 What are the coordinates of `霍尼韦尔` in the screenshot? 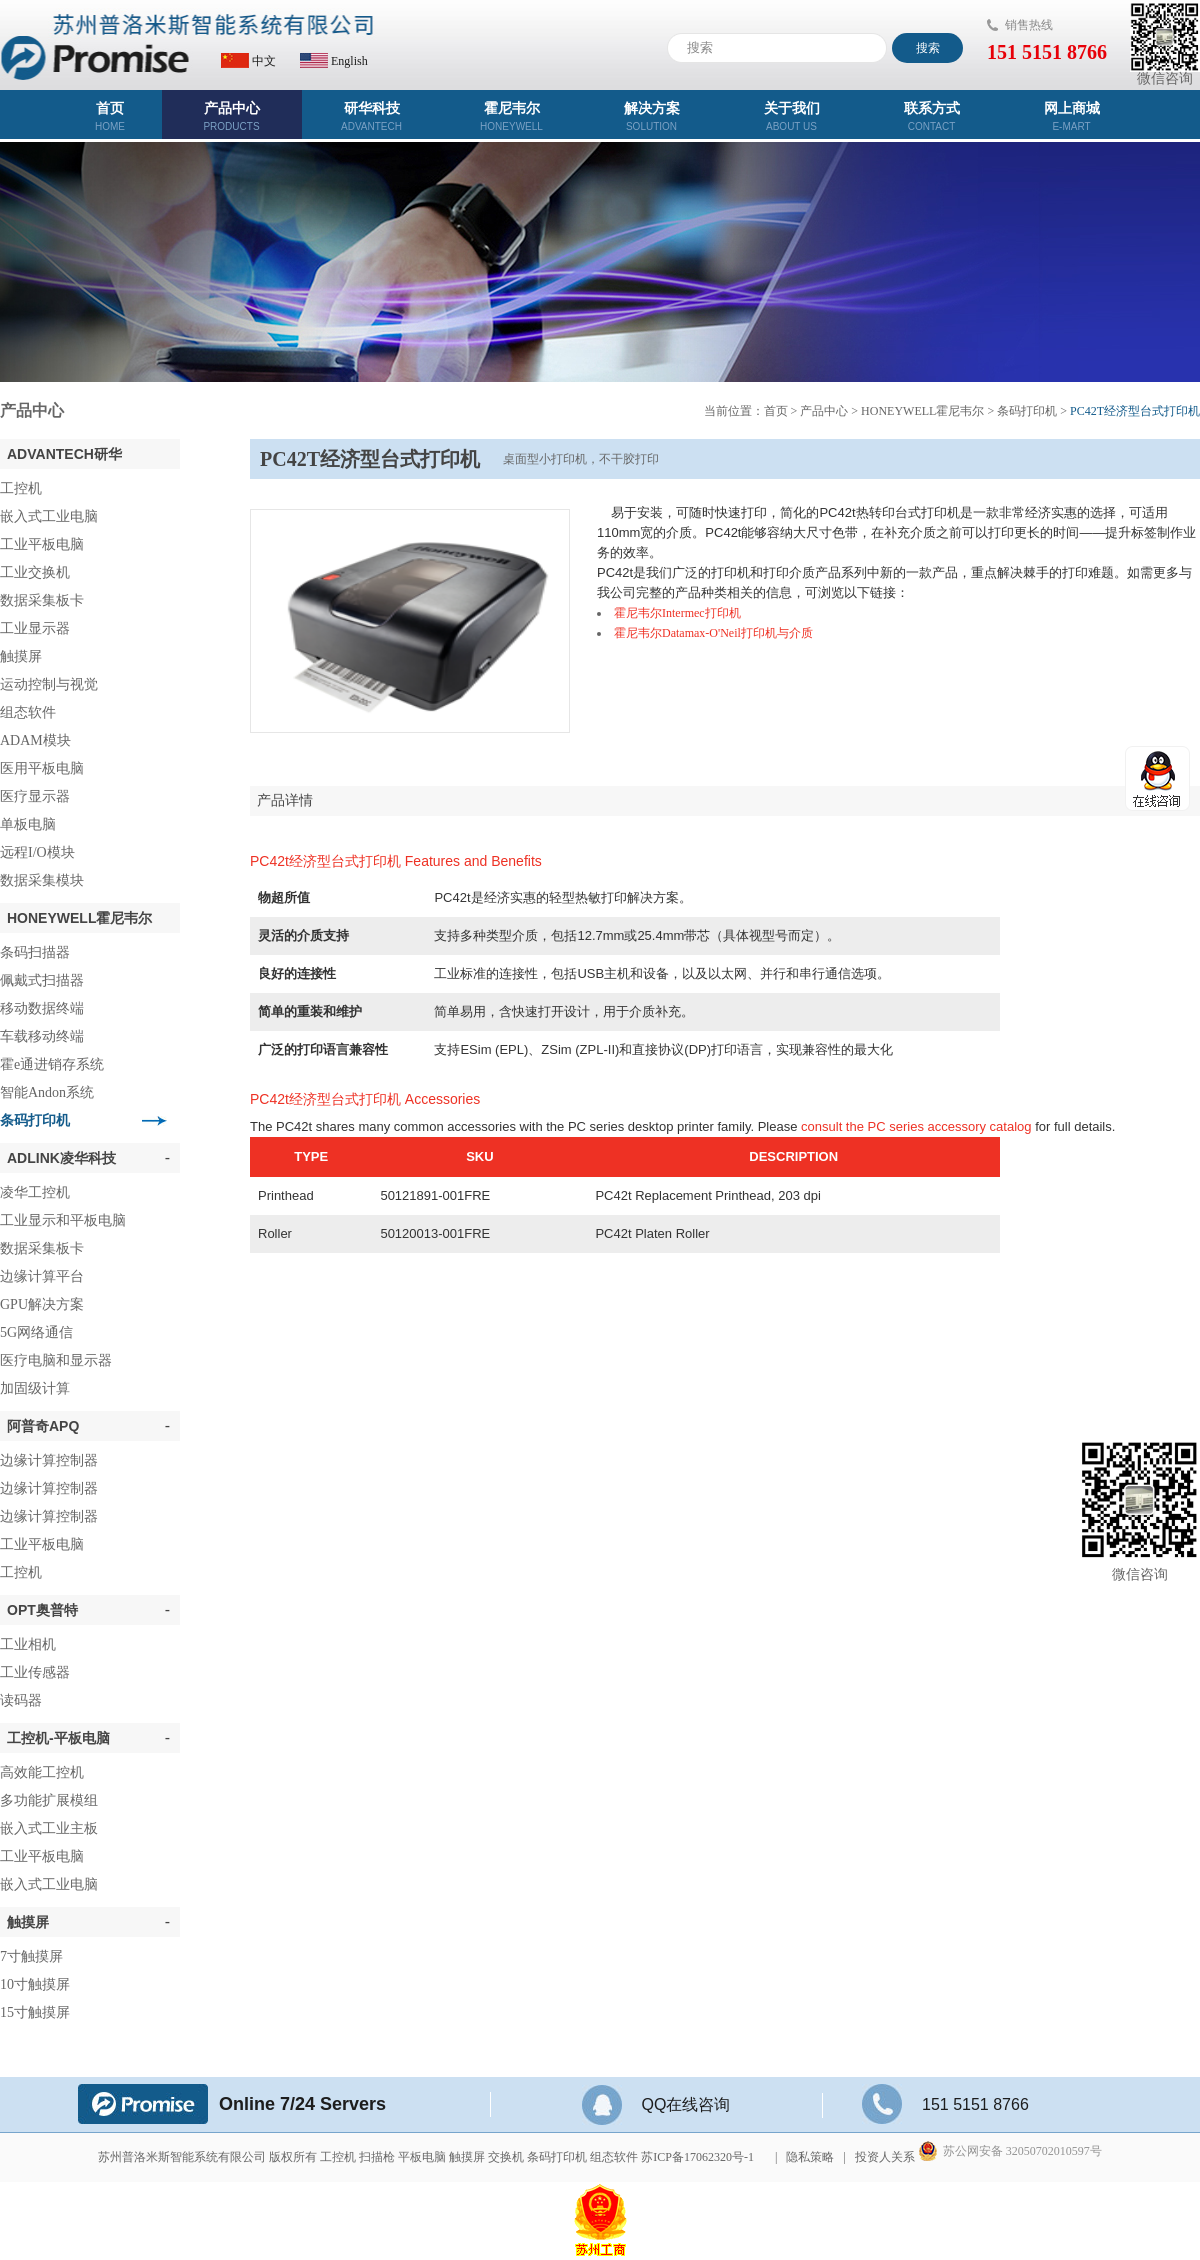 It's located at (512, 116).